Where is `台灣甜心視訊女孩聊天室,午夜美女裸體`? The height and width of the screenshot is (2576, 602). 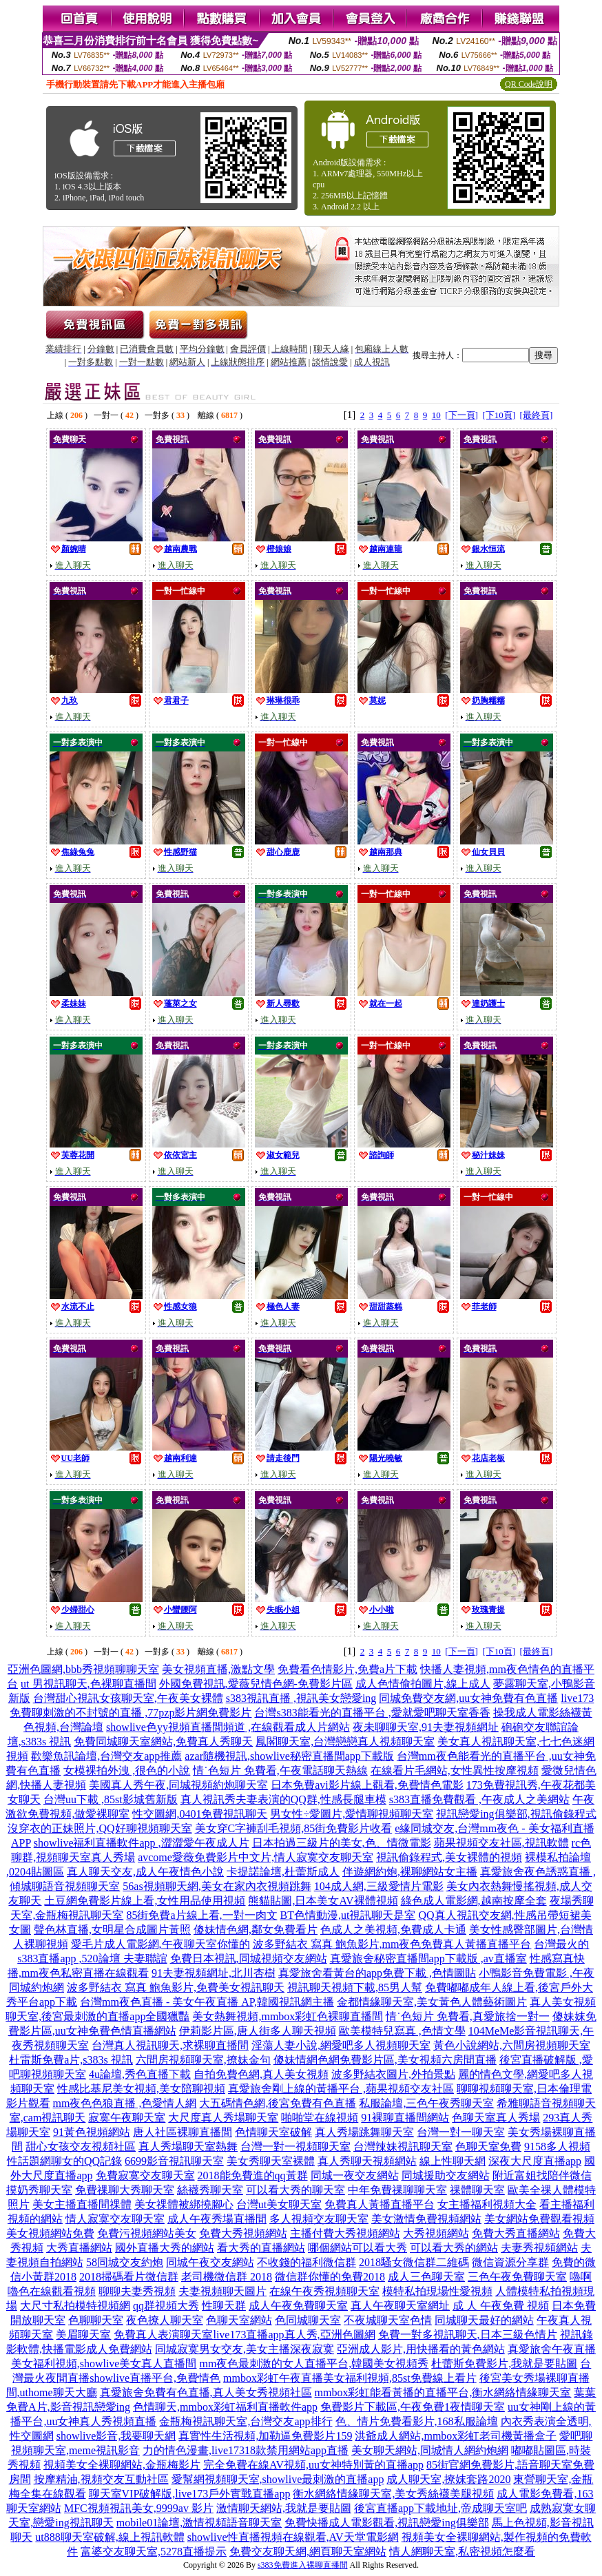 台灣甜心視訊女孩聊天室,午夜美女裸體 is located at coordinates (128, 1698).